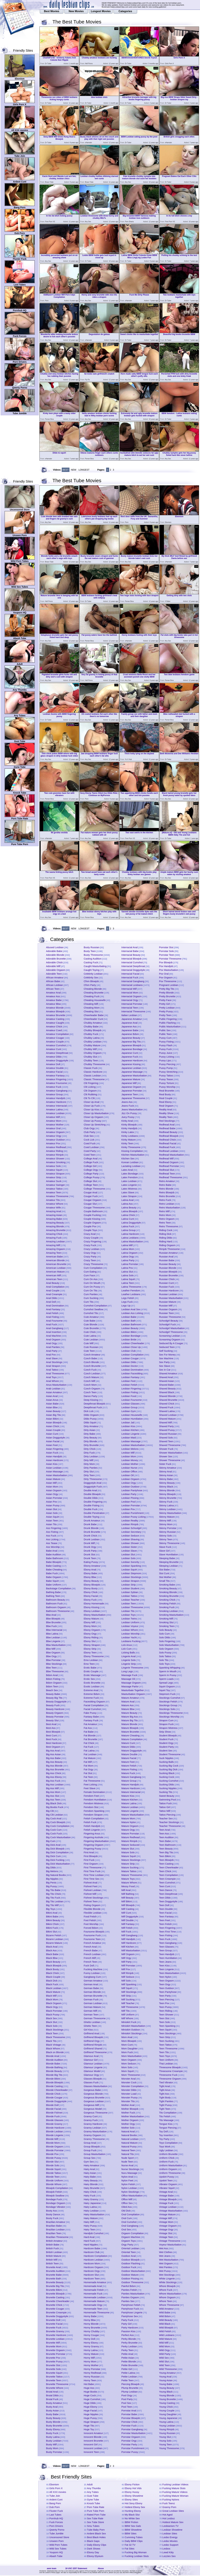  I want to click on Public Fingering, so click(168, 1019).